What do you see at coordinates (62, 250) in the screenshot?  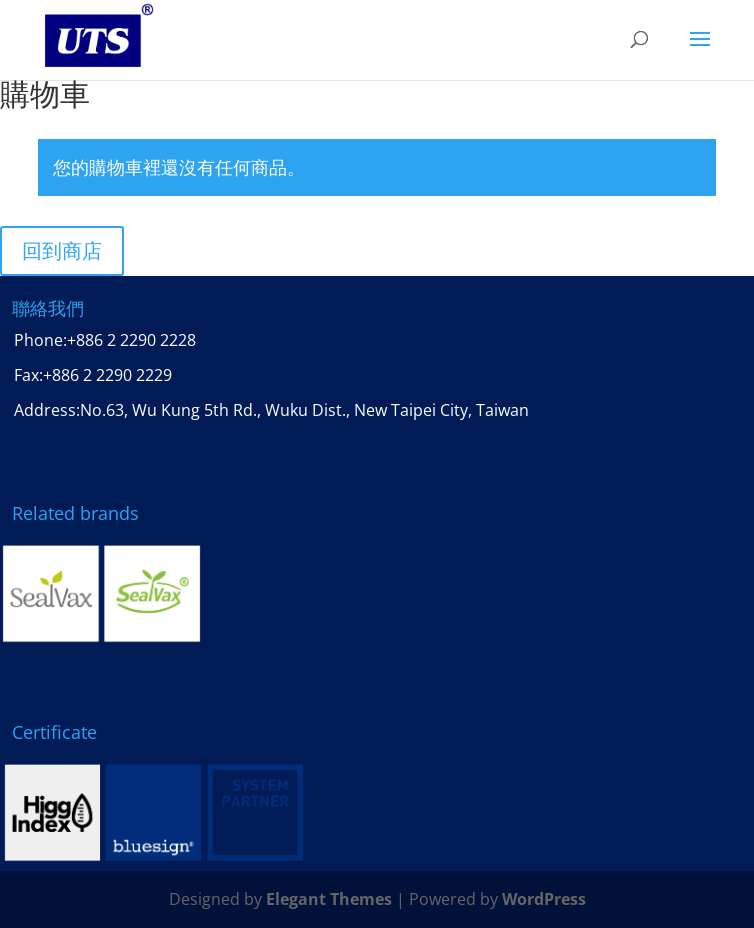 I see `回到商店` at bounding box center [62, 250].